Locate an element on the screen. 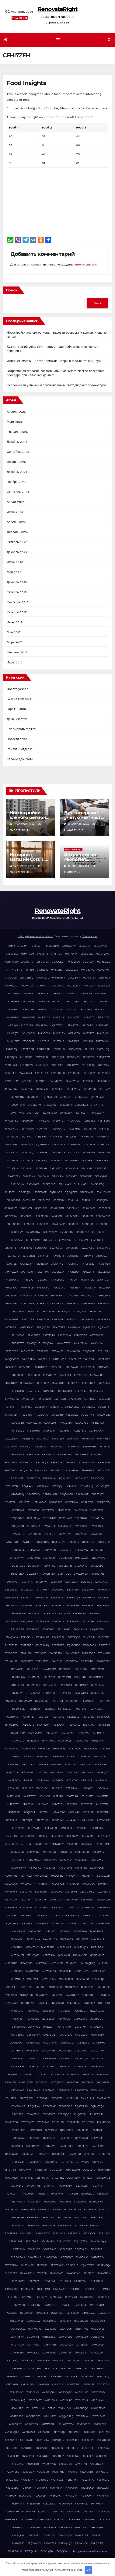 The height and width of the screenshot is (2576, 115). MAC5B8N3 is located at coordinates (47, 1947).